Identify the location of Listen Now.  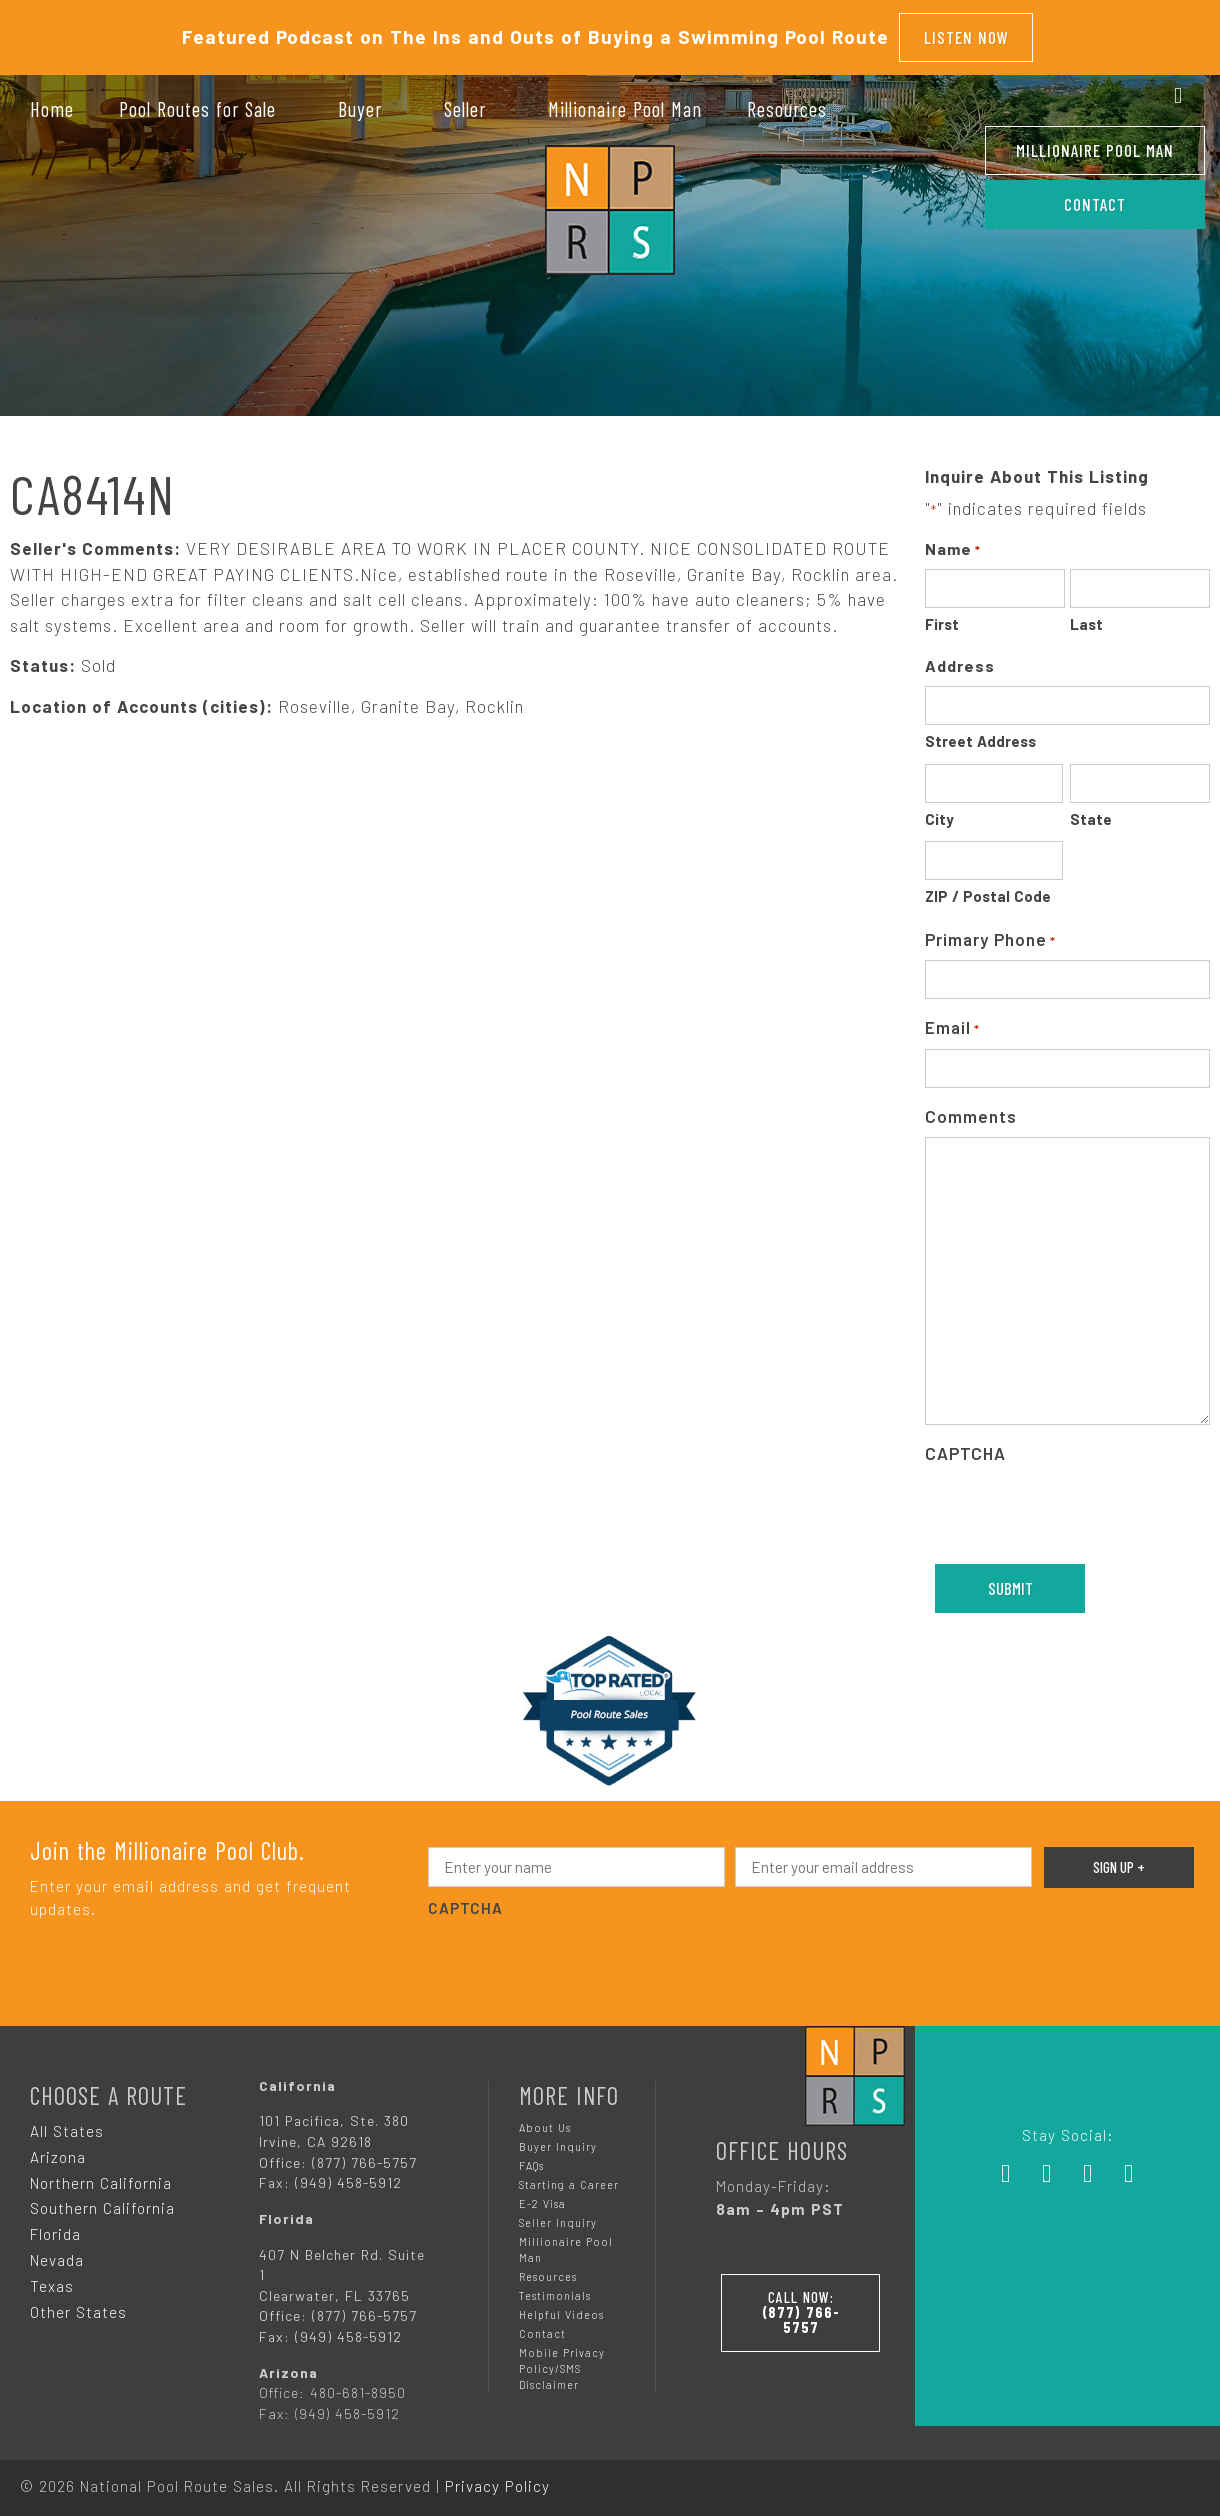
(966, 34).